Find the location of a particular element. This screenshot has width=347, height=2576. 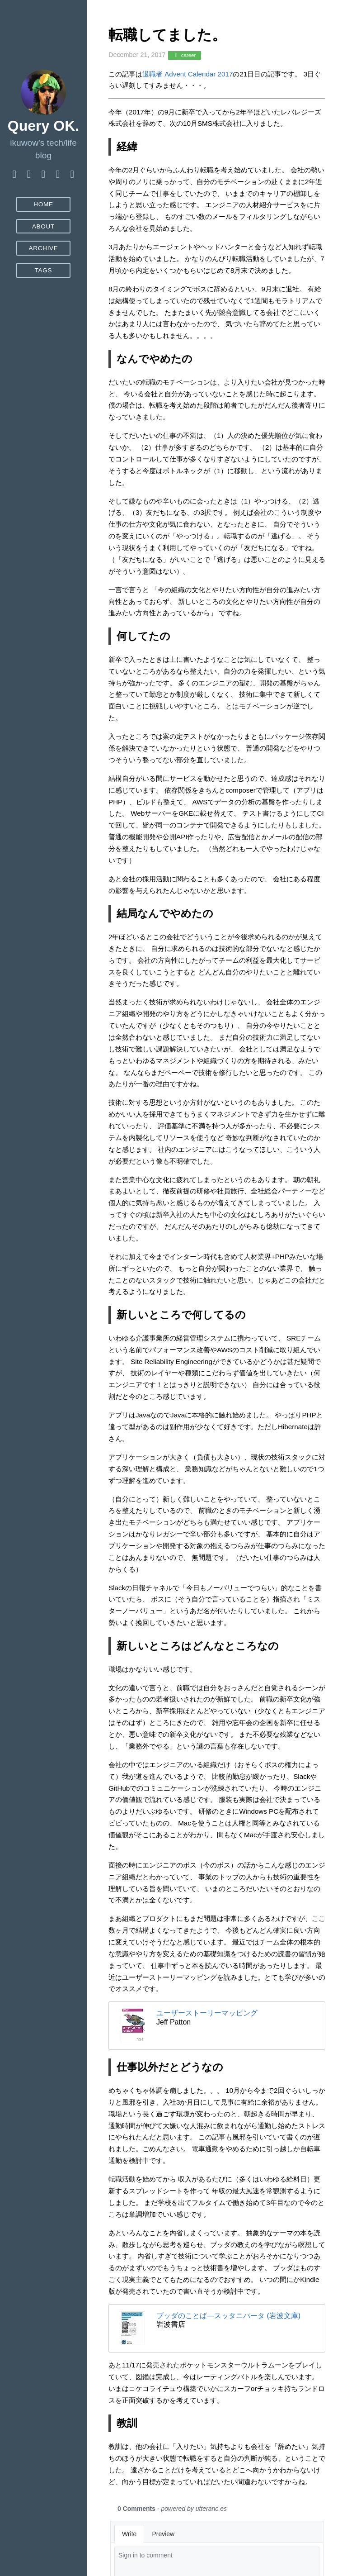

退職者 Advent Calendar 2017 is located at coordinates (187, 74).